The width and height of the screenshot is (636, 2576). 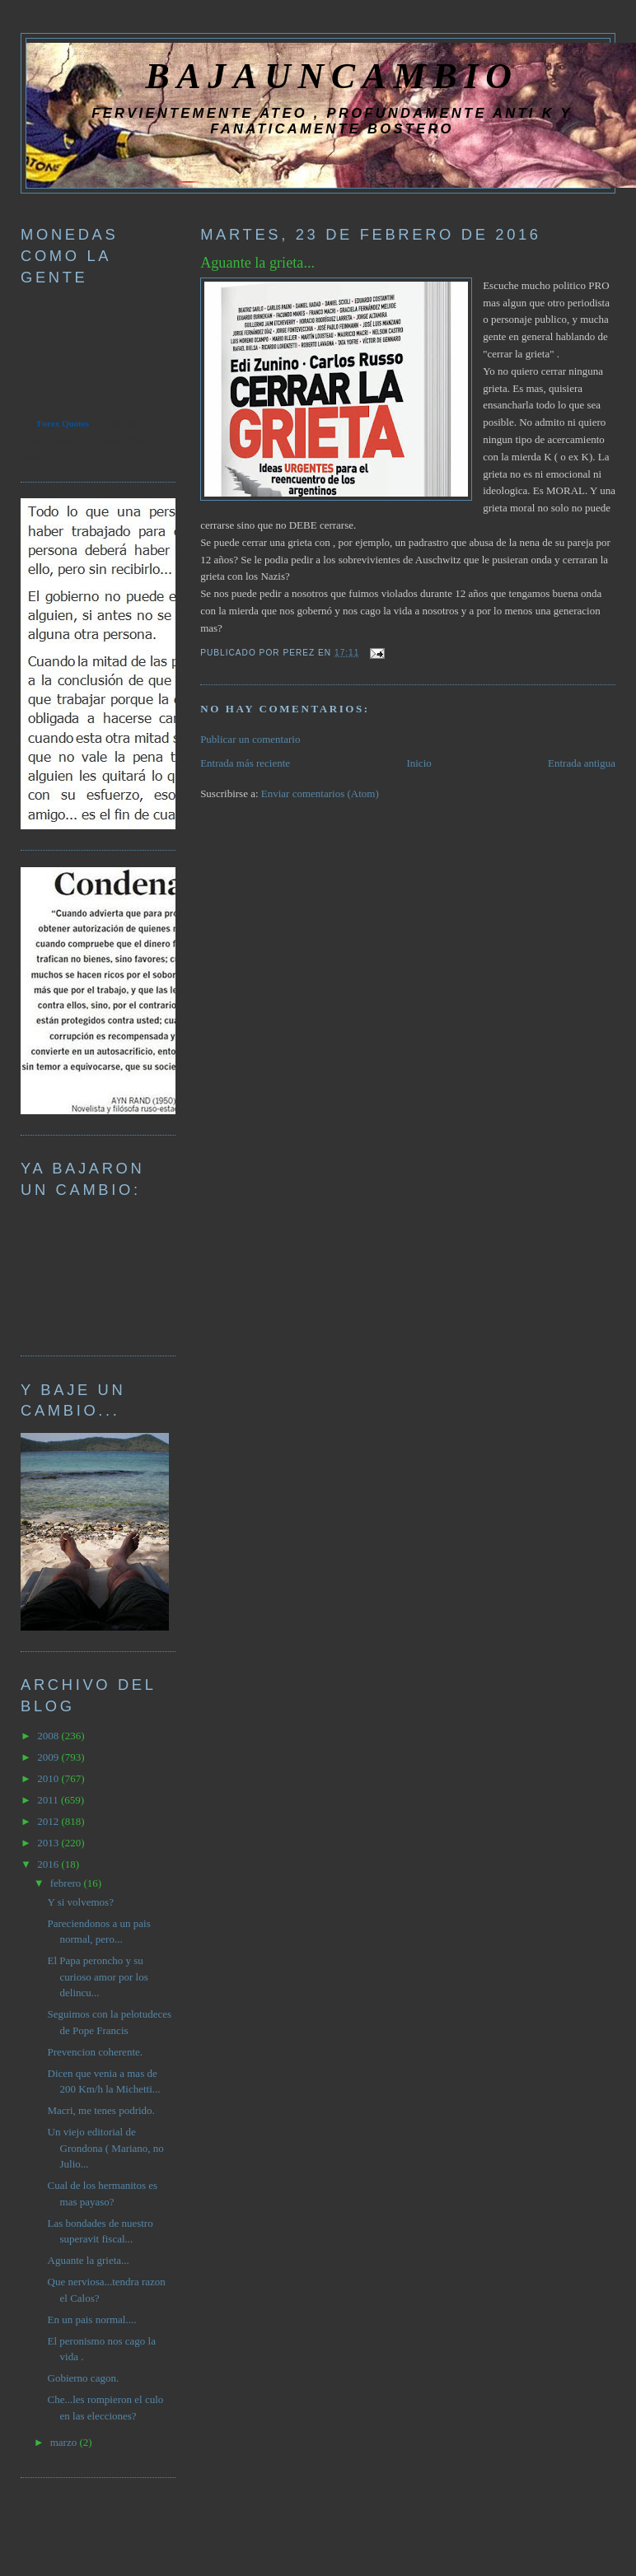 I want to click on Macri, me tenes podrido., so click(x=101, y=2110).